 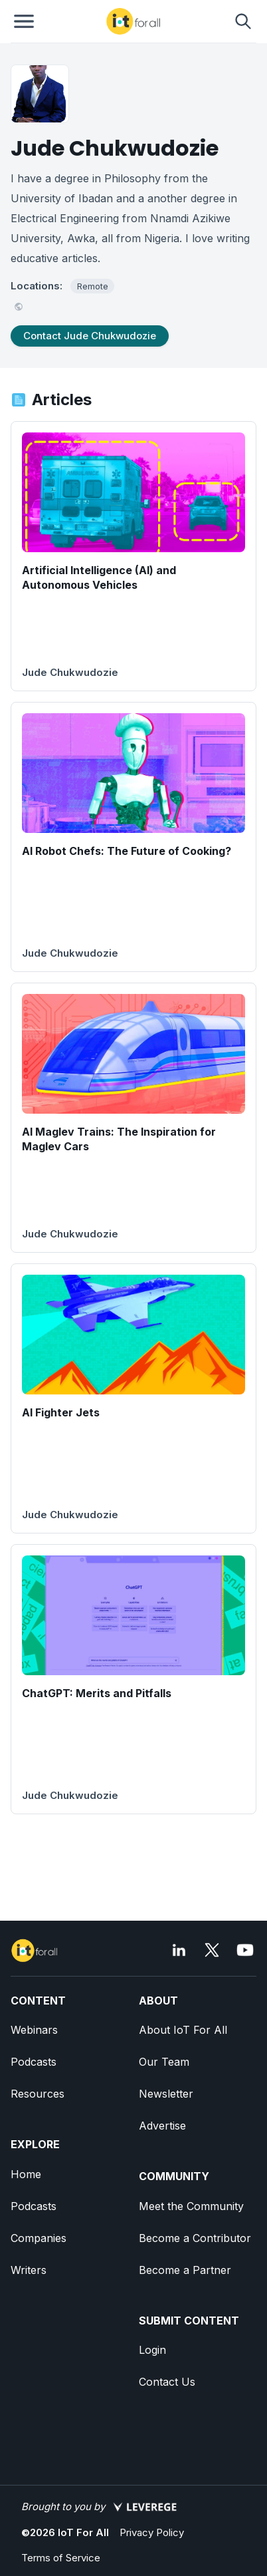 What do you see at coordinates (162, 2125) in the screenshot?
I see `Advertise` at bounding box center [162, 2125].